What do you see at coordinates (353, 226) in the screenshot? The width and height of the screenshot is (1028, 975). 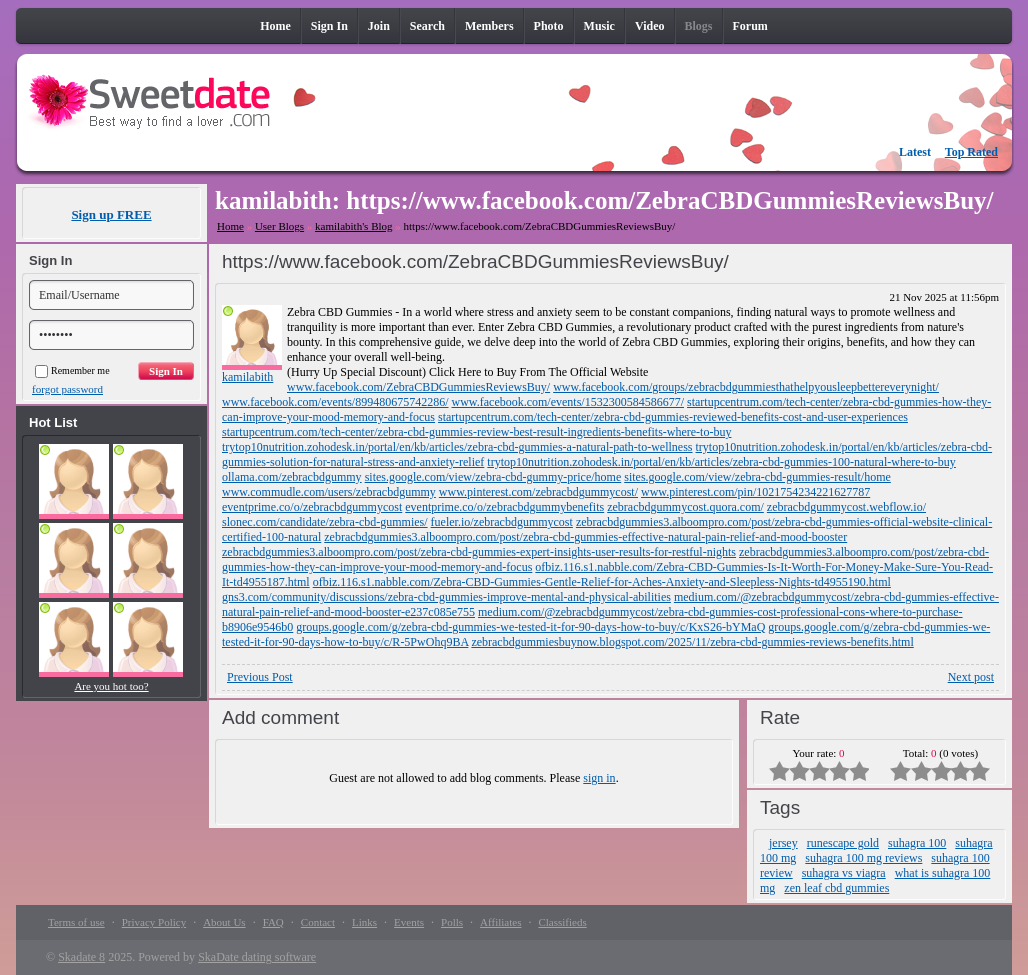 I see `kamilabith's Blog` at bounding box center [353, 226].